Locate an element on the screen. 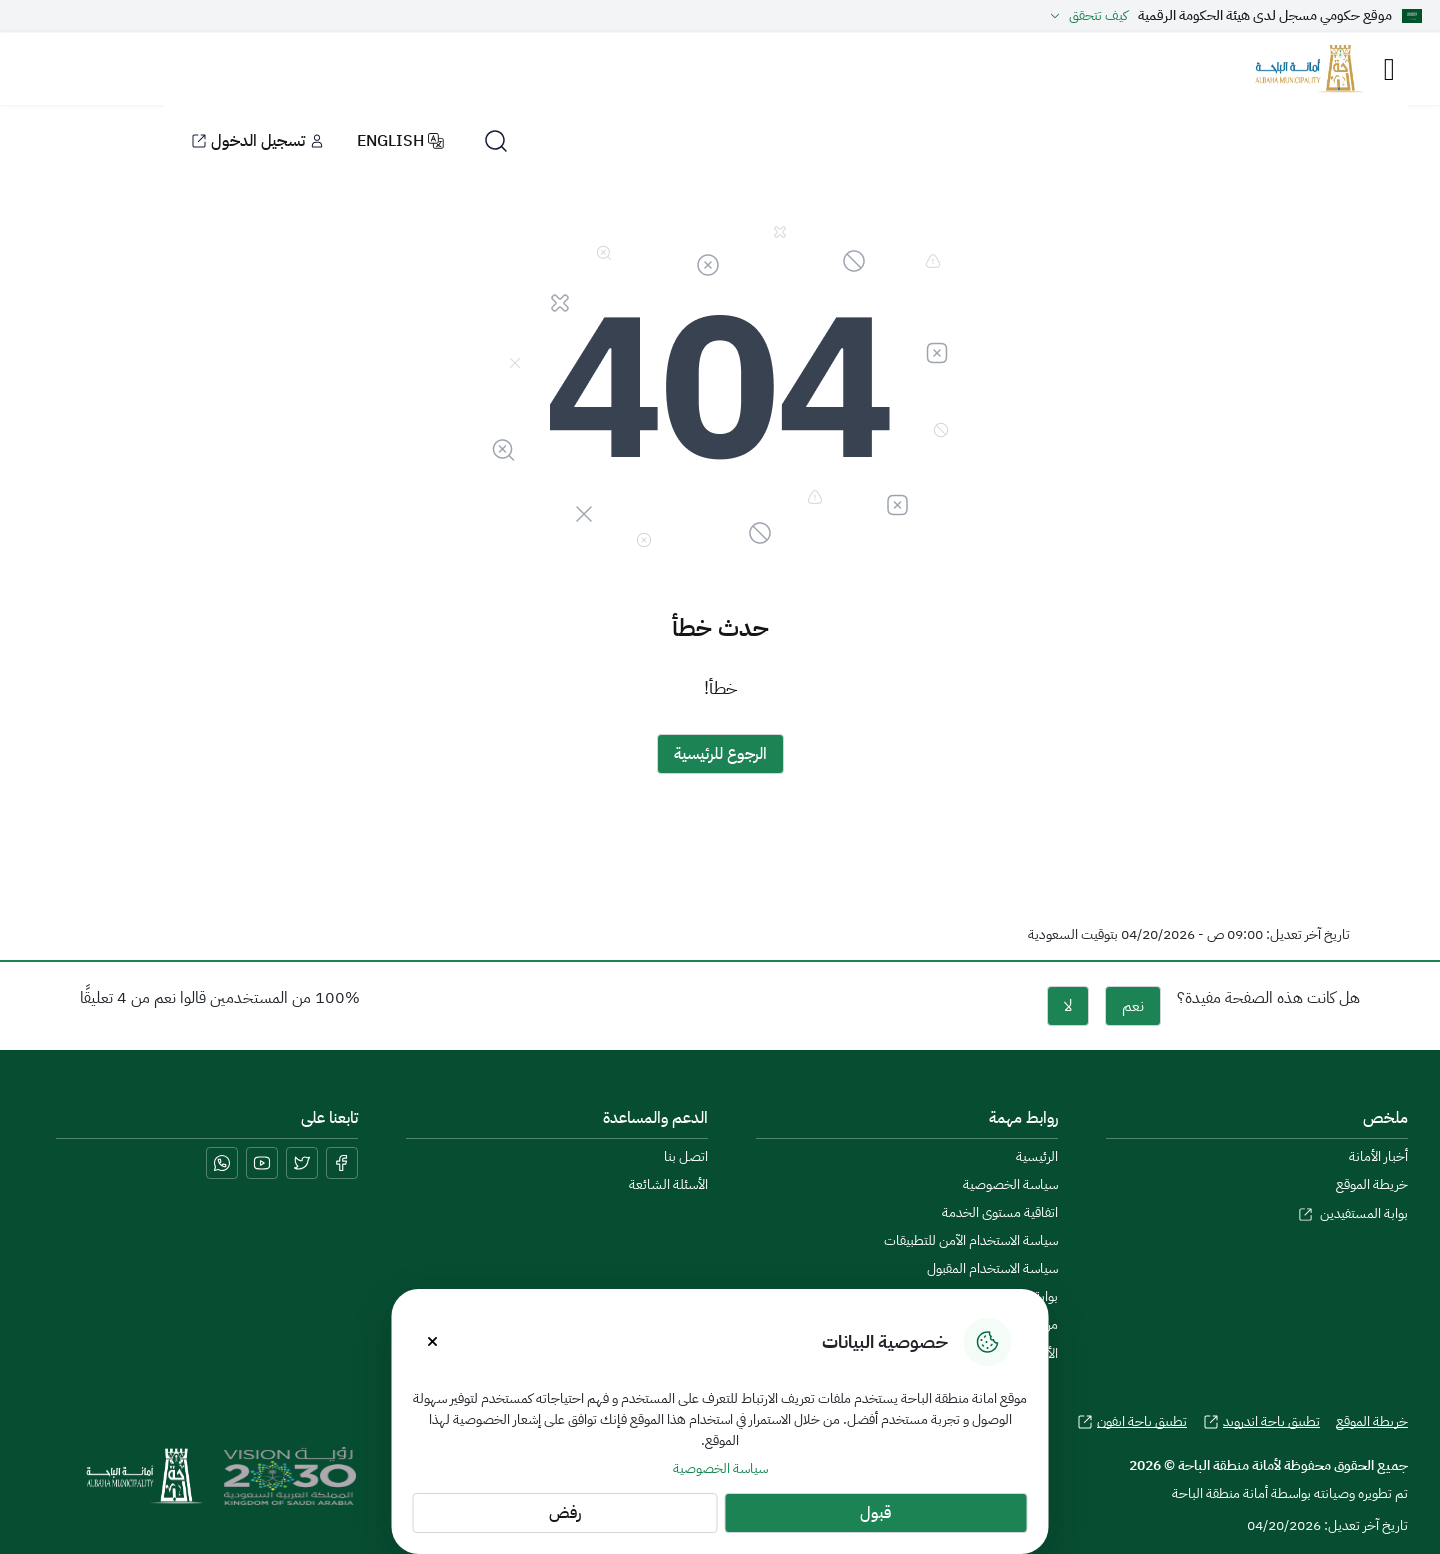  تطبيق باحة ايفون is located at coordinates (1132, 1422).